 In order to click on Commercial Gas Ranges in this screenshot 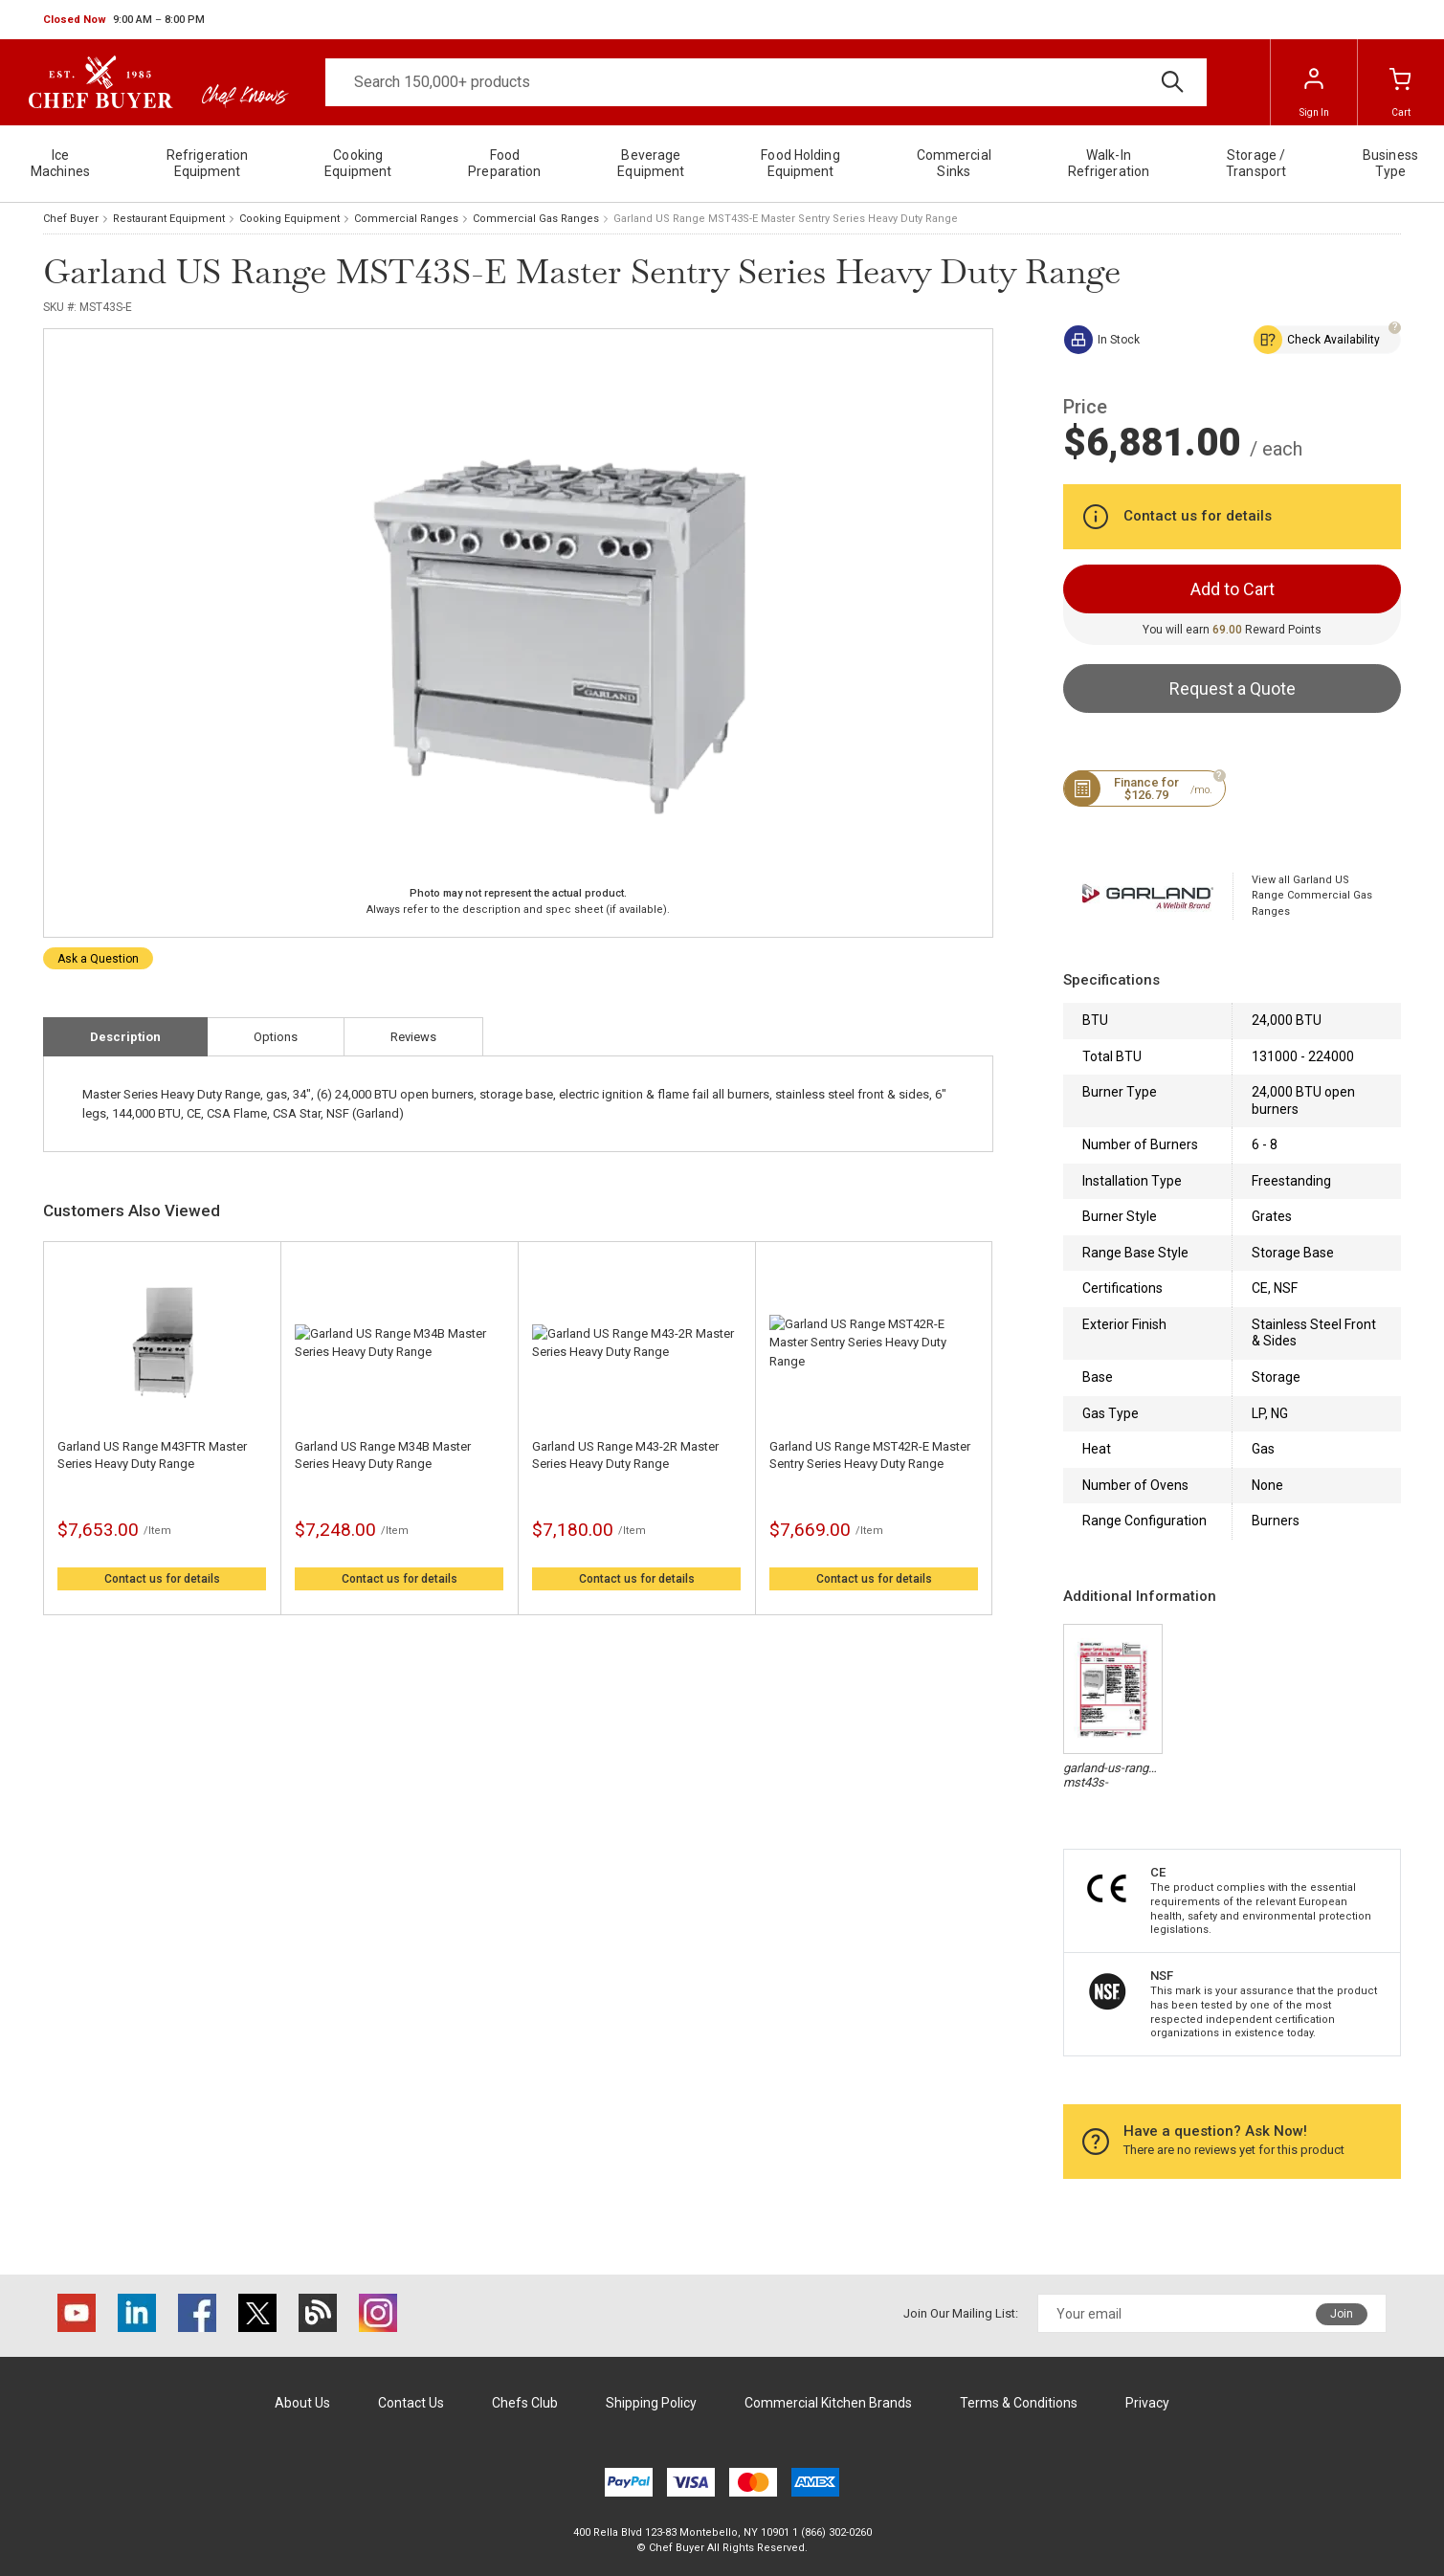, I will do `click(536, 218)`.